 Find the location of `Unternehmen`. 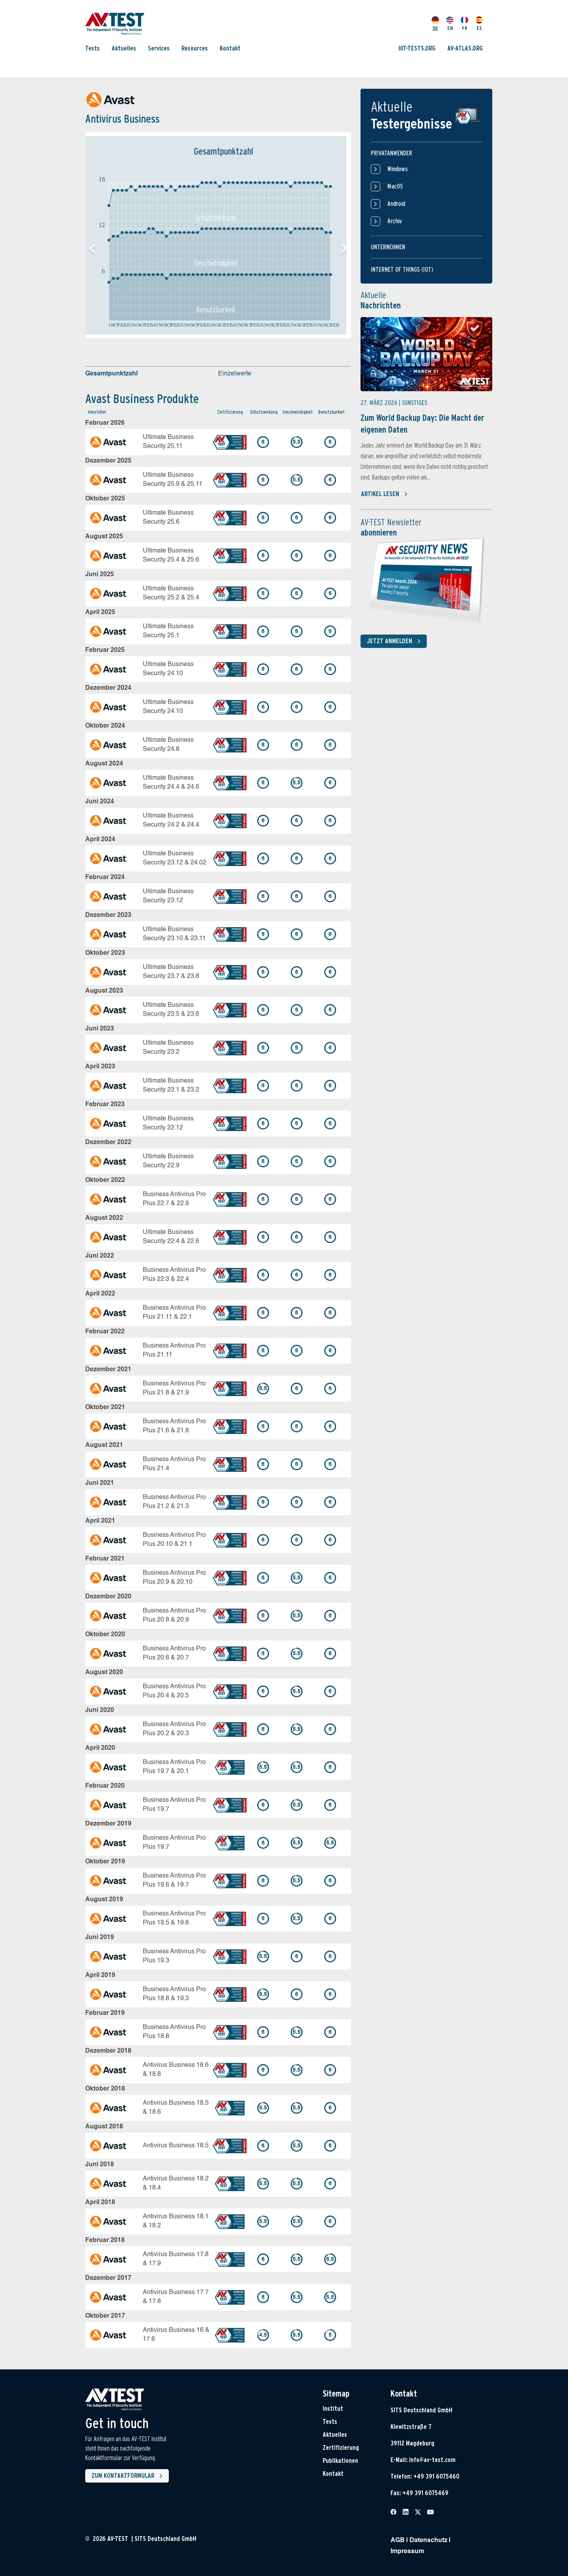

Unternehmen is located at coordinates (388, 247).